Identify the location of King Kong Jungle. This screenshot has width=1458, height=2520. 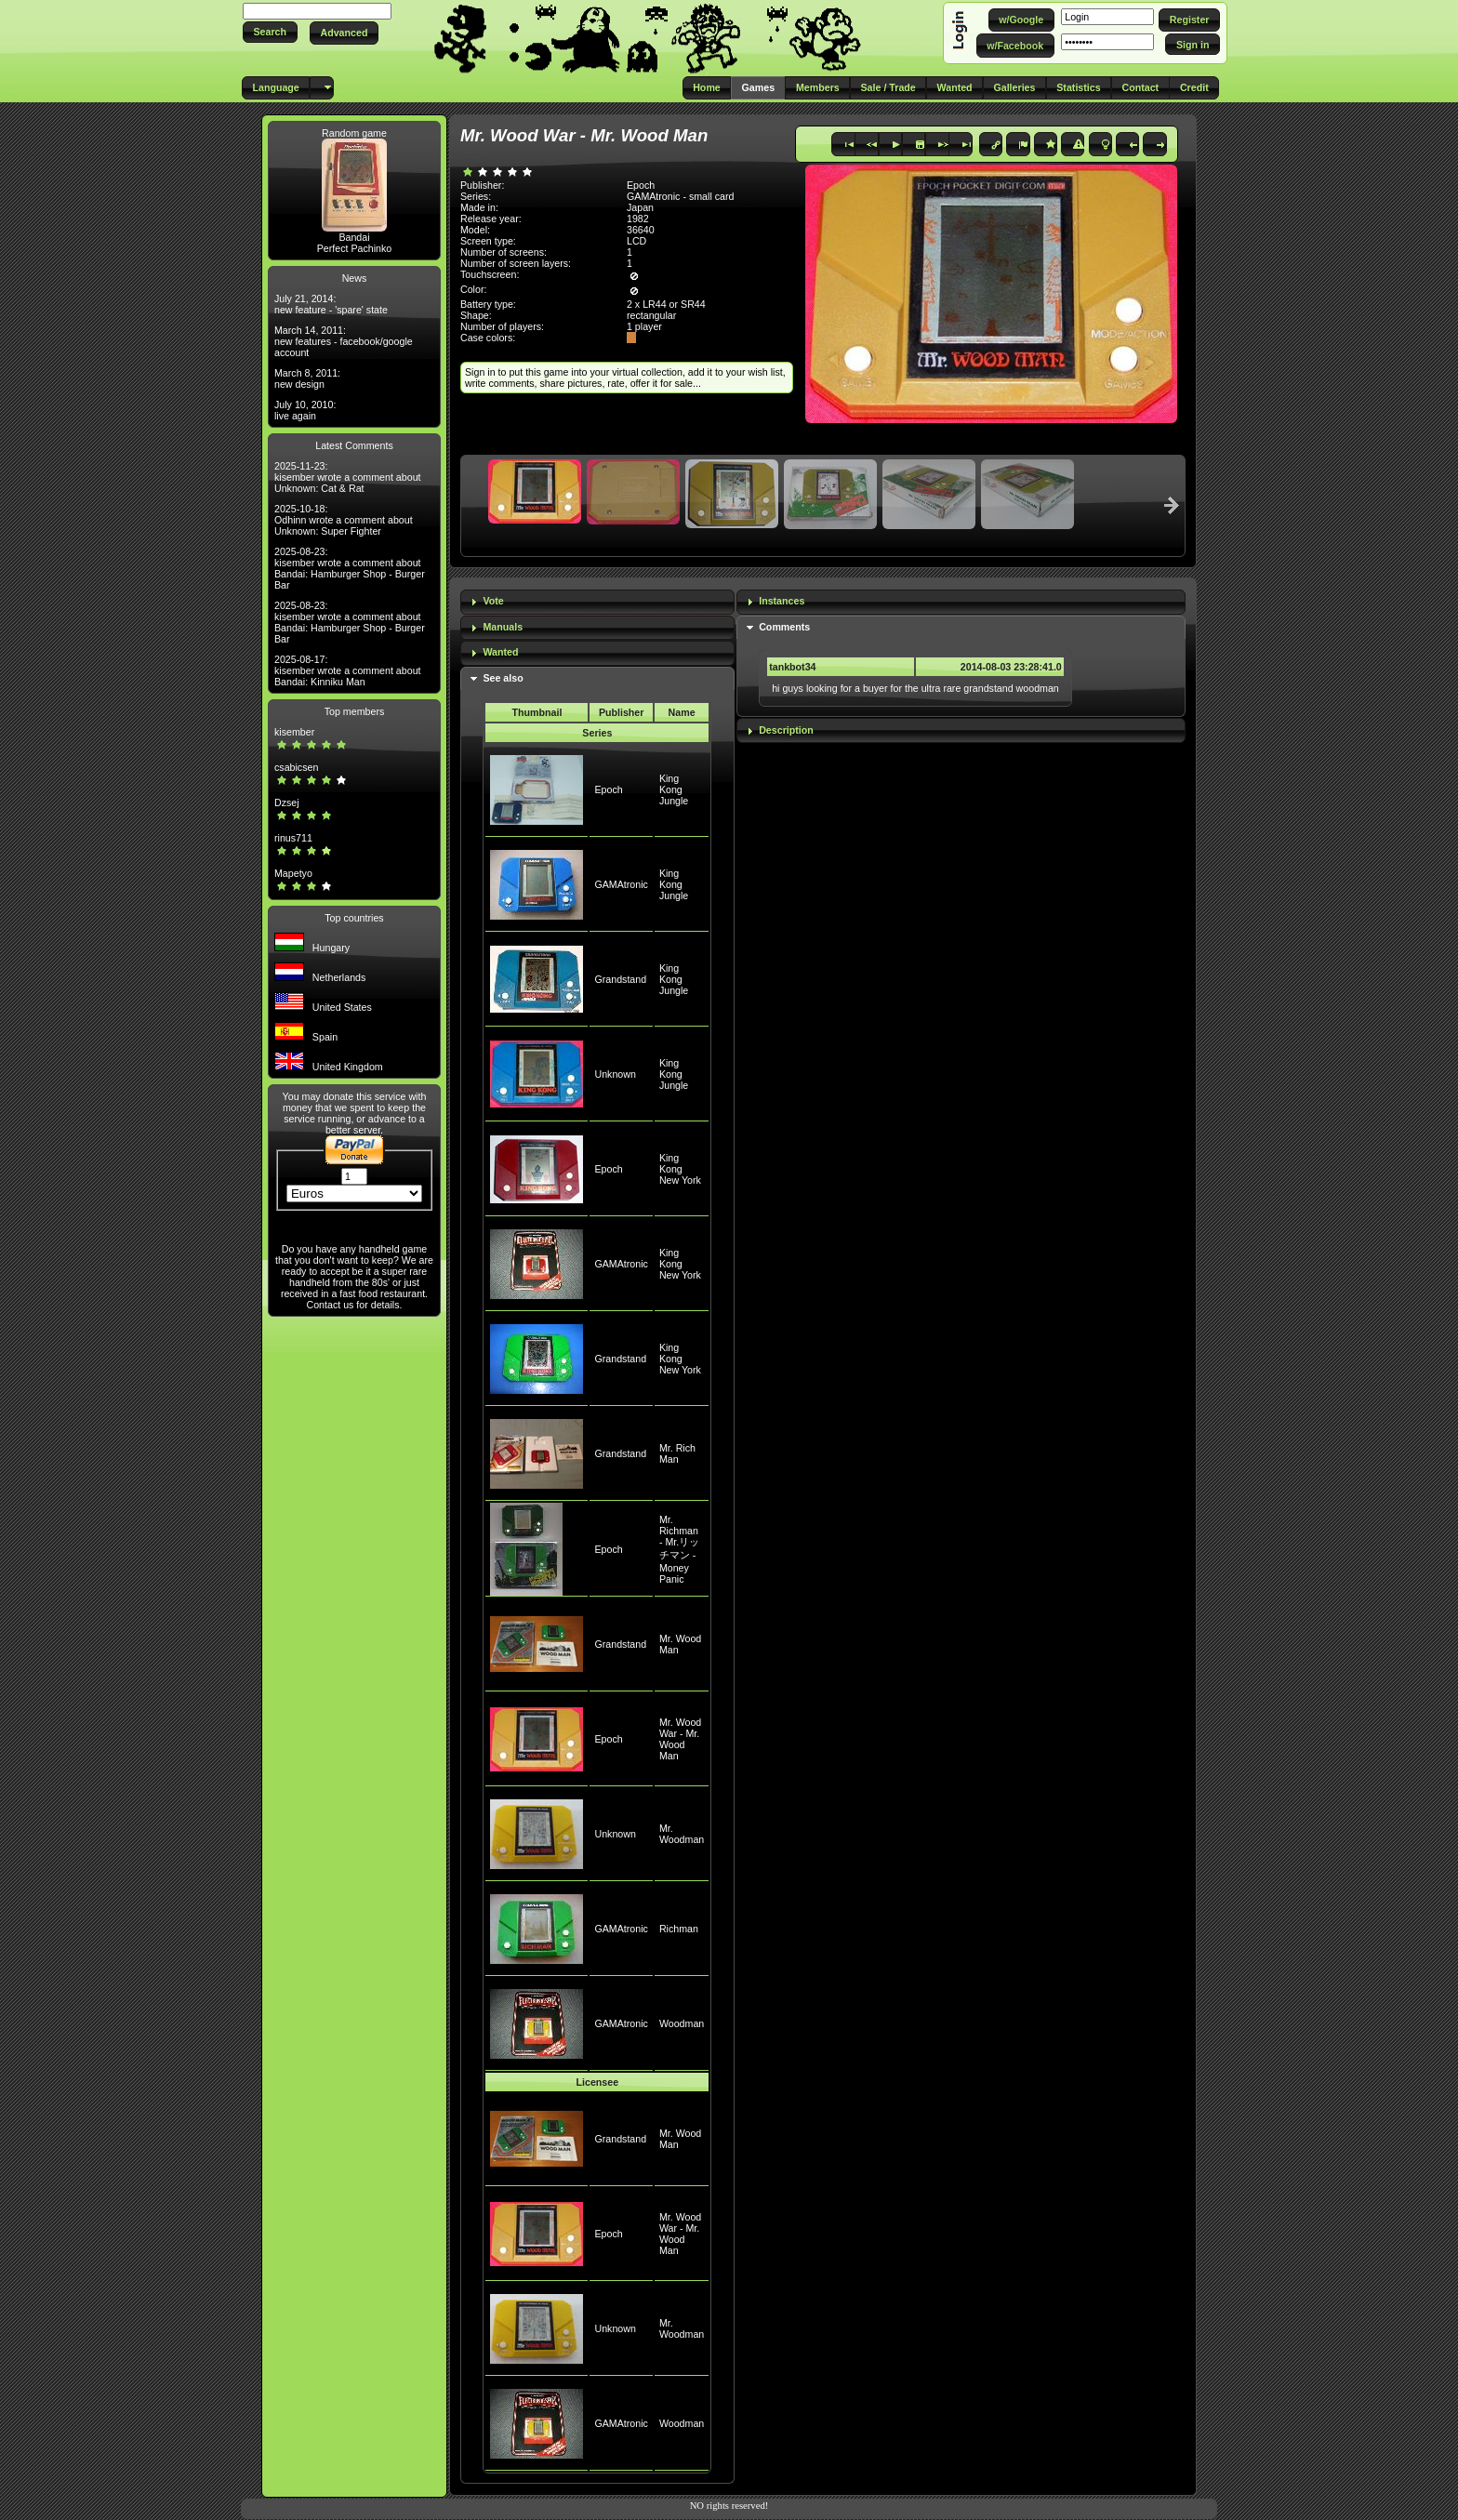
(673, 789).